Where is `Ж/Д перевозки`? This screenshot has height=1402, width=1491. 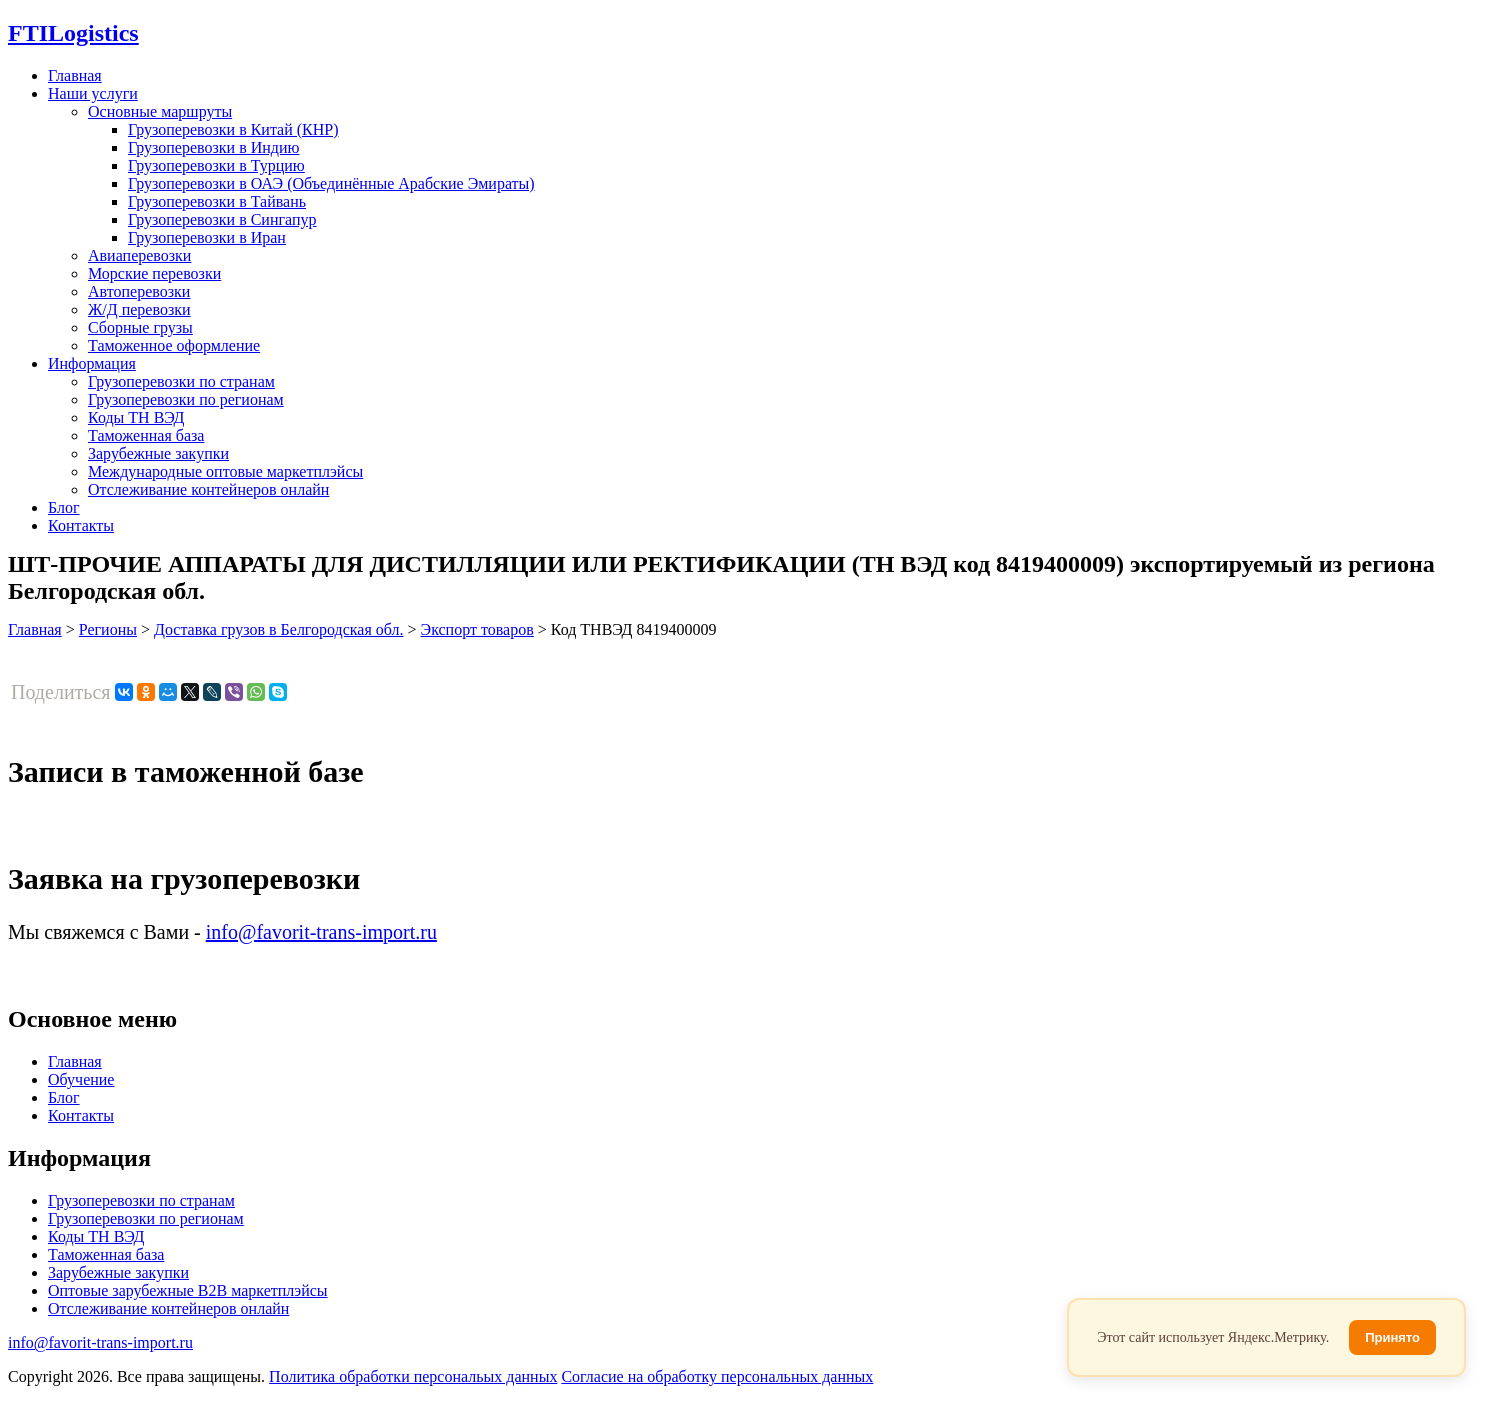 Ж/Д перевозки is located at coordinates (139, 309).